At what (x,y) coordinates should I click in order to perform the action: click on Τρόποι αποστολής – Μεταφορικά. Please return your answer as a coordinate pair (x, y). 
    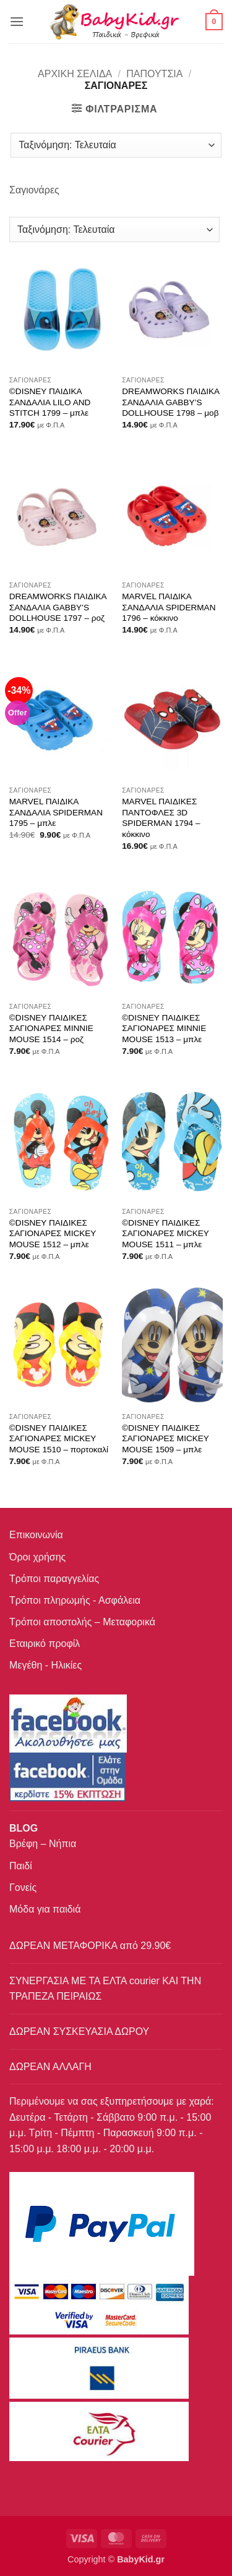
    Looking at the image, I should click on (82, 1622).